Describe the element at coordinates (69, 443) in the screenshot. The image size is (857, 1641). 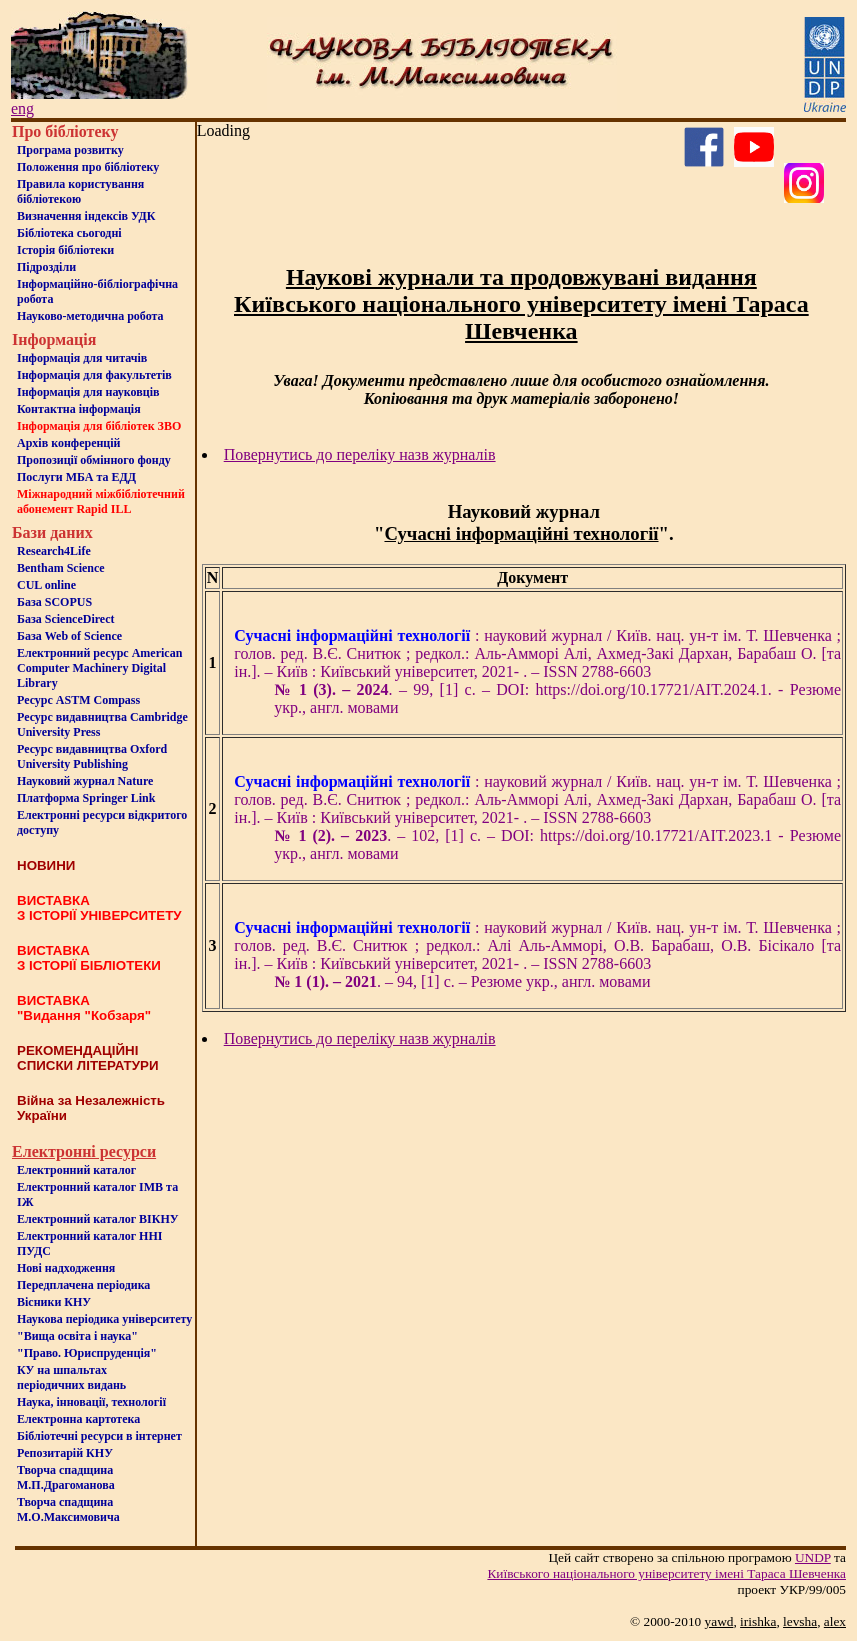
I see `Архів конференцій` at that location.